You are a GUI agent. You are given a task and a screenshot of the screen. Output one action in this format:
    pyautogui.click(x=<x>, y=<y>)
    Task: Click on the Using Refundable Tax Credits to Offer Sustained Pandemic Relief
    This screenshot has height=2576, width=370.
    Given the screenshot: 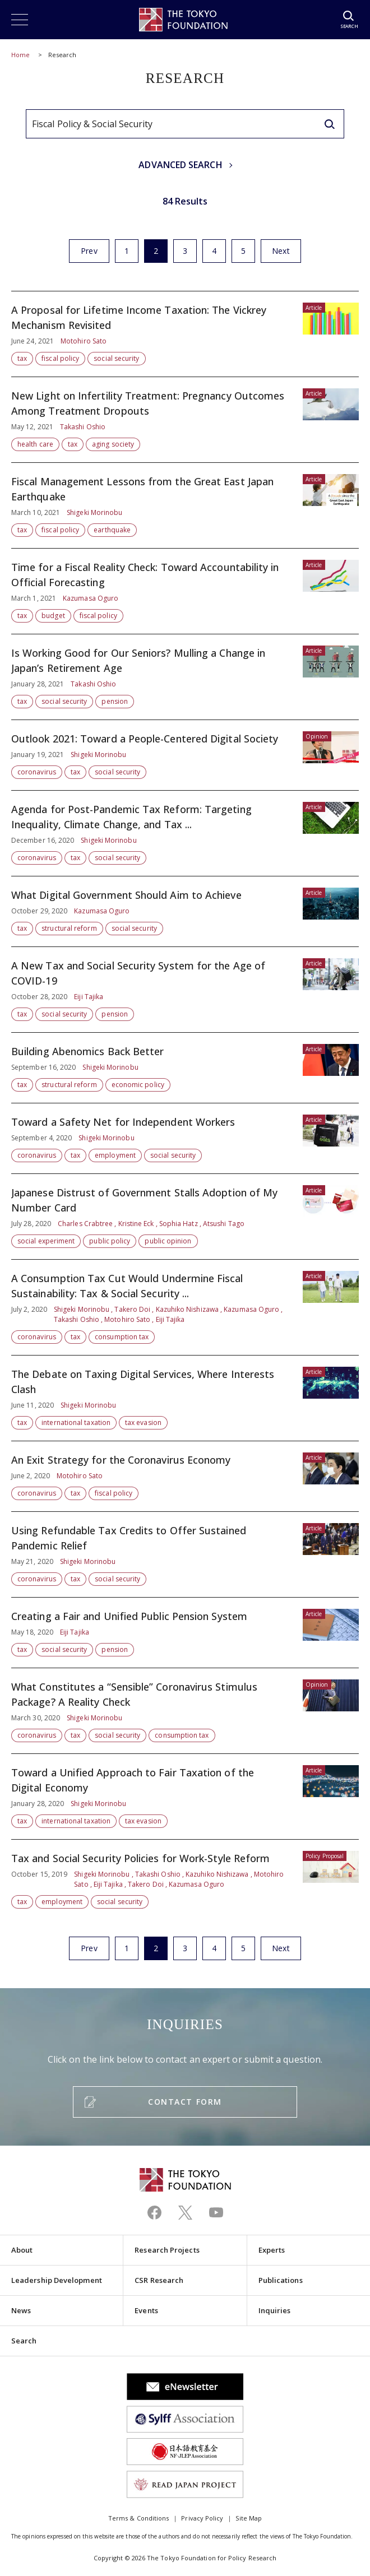 What is the action you would take?
    pyautogui.click(x=185, y=1554)
    